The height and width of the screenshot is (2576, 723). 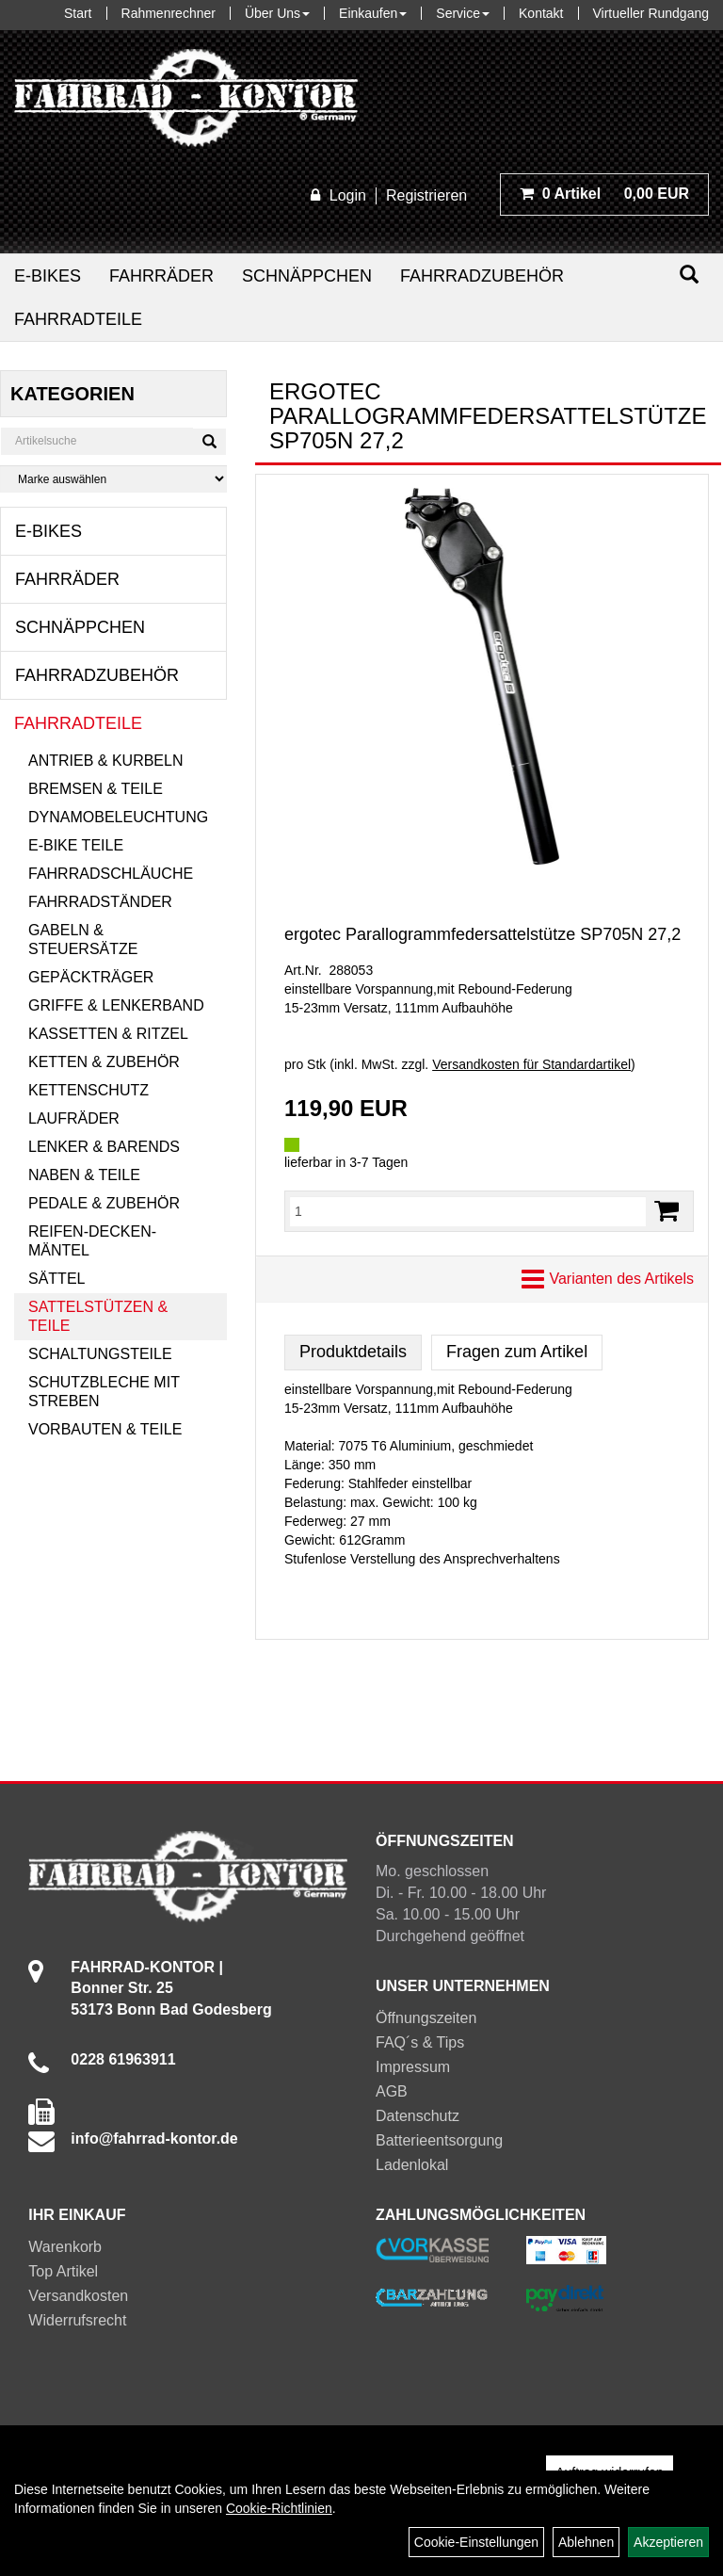 What do you see at coordinates (63, 2271) in the screenshot?
I see `Top Artikel` at bounding box center [63, 2271].